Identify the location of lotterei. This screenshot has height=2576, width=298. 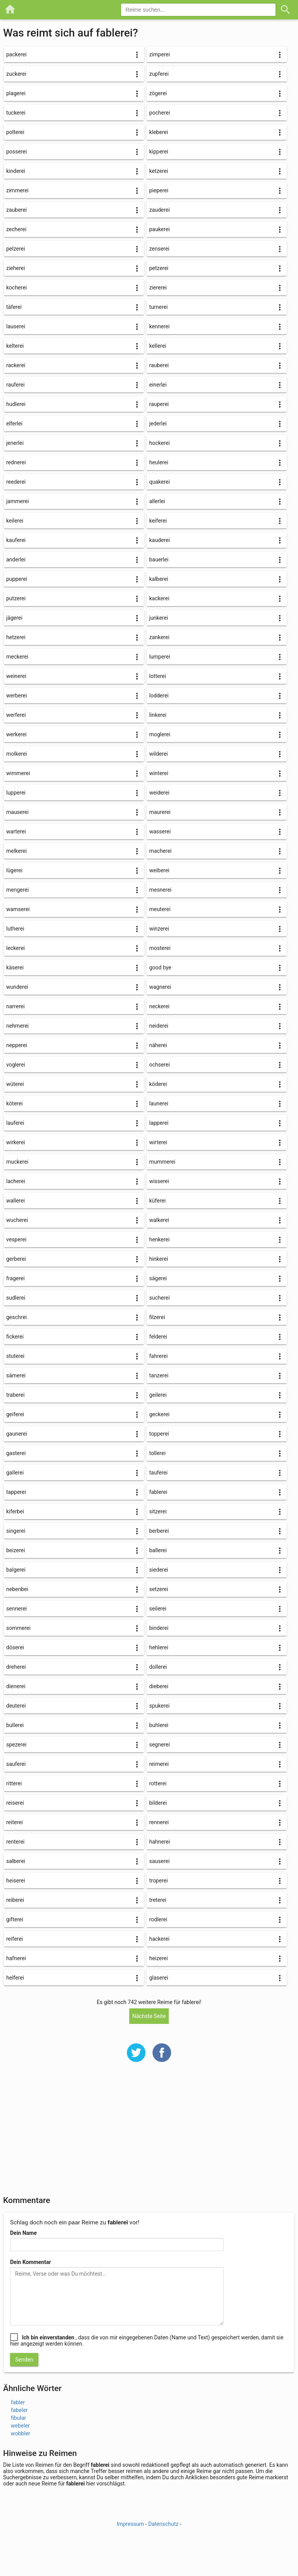
(157, 676).